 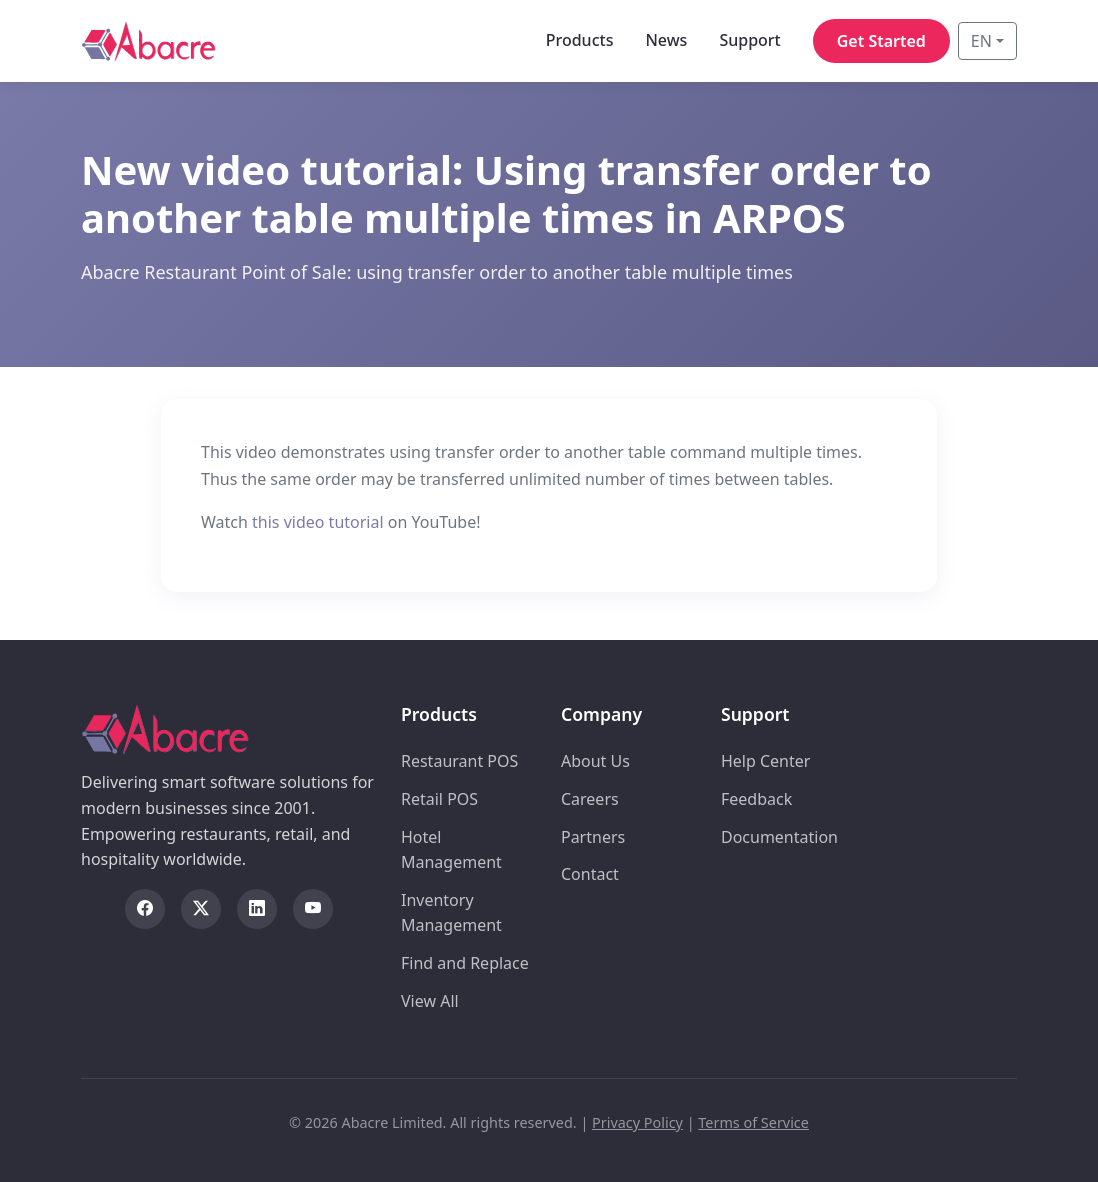 What do you see at coordinates (593, 837) in the screenshot?
I see `Partners` at bounding box center [593, 837].